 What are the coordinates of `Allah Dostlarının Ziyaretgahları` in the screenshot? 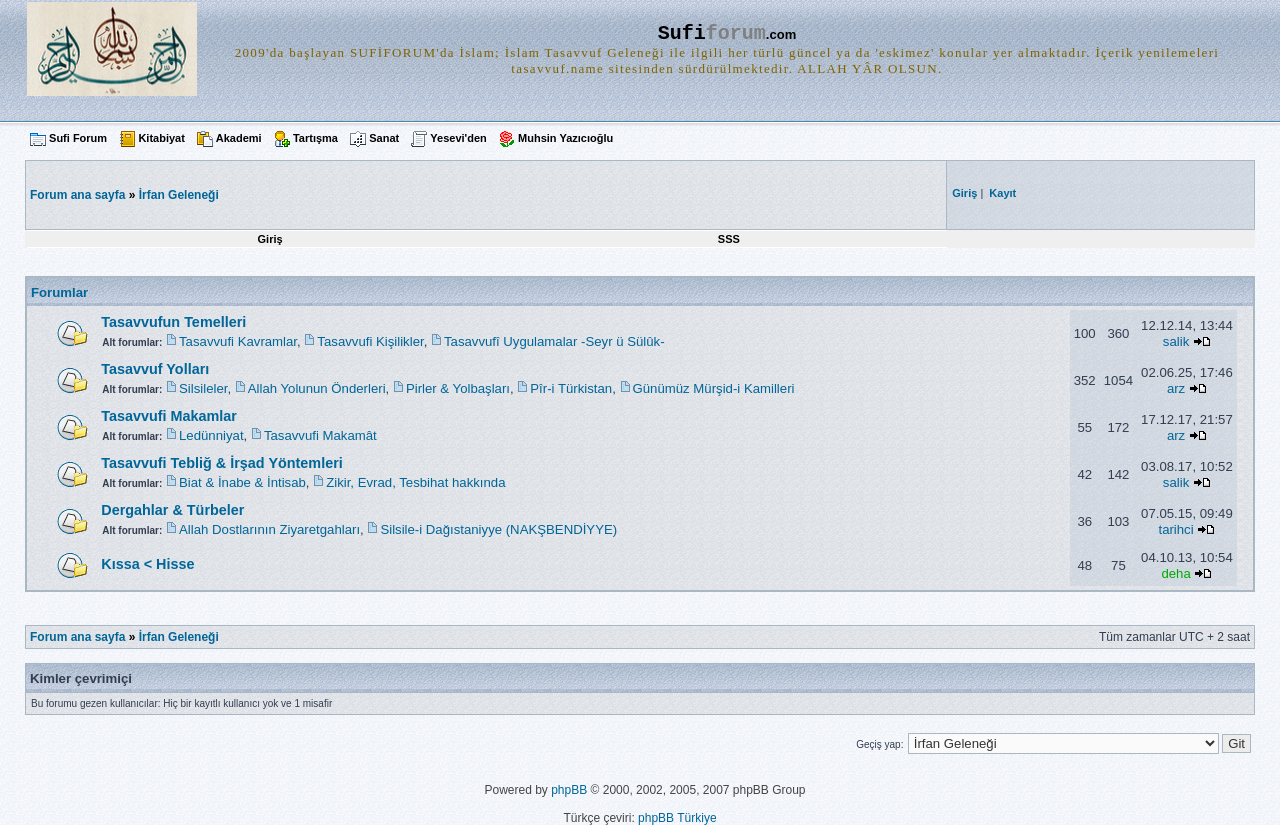 It's located at (269, 529).